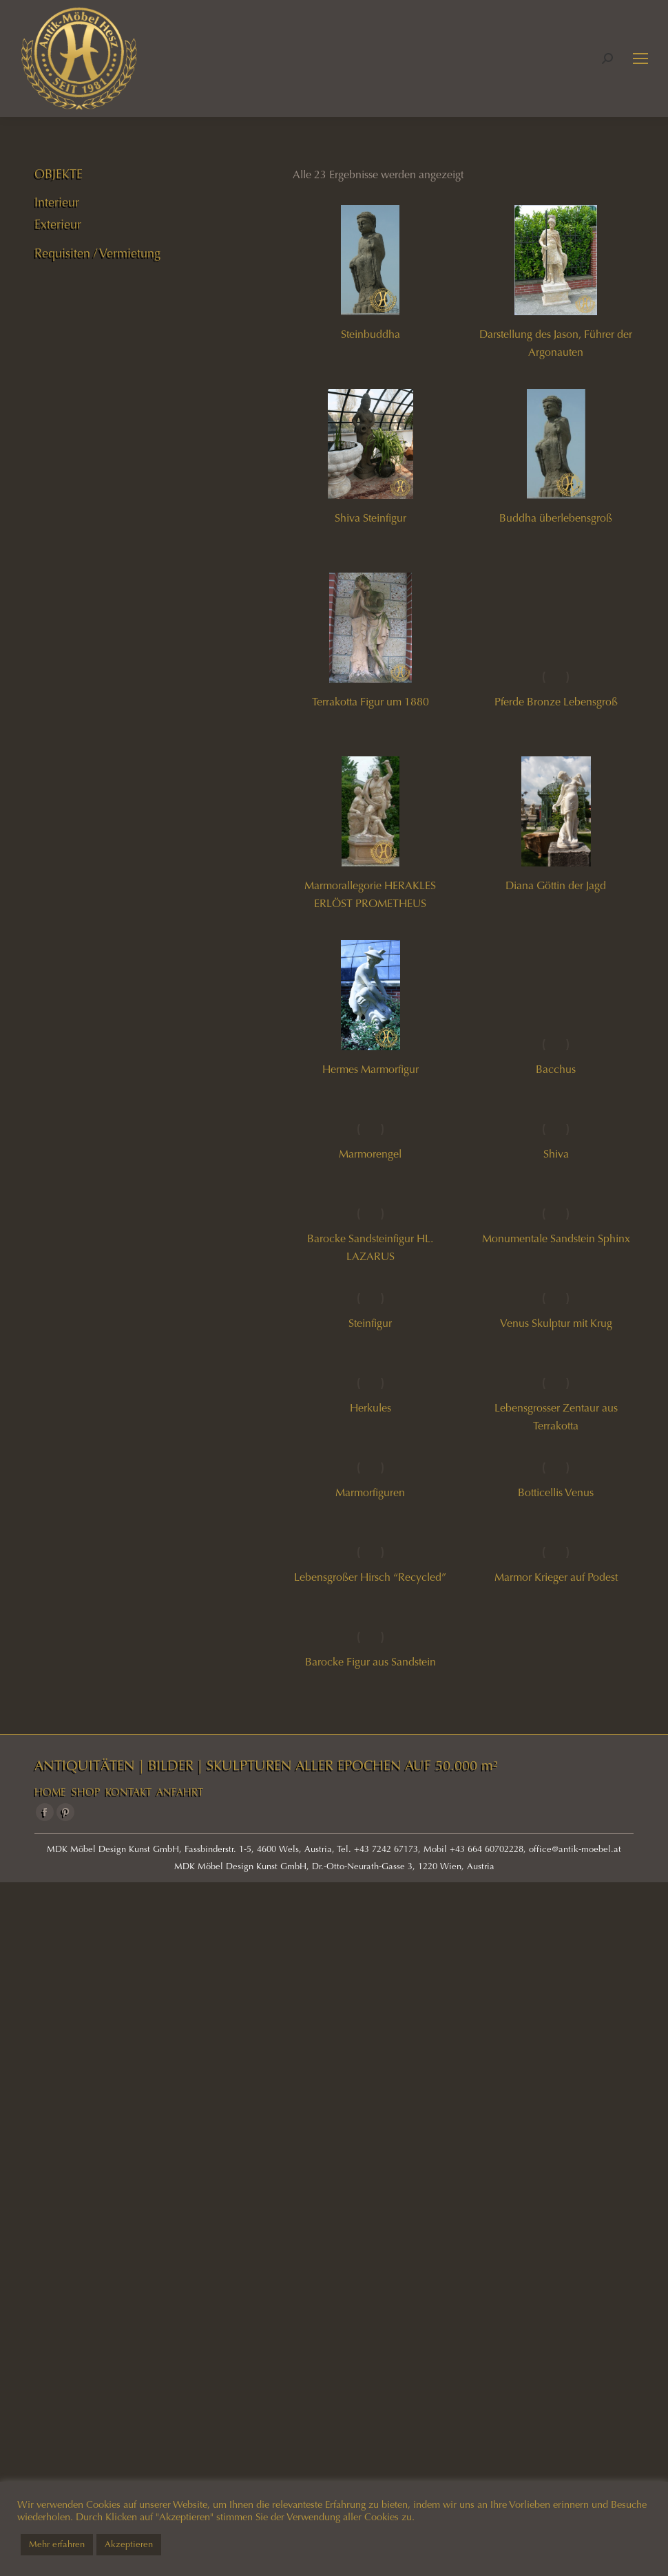  I want to click on [Mobile menu icon], so click(640, 58).